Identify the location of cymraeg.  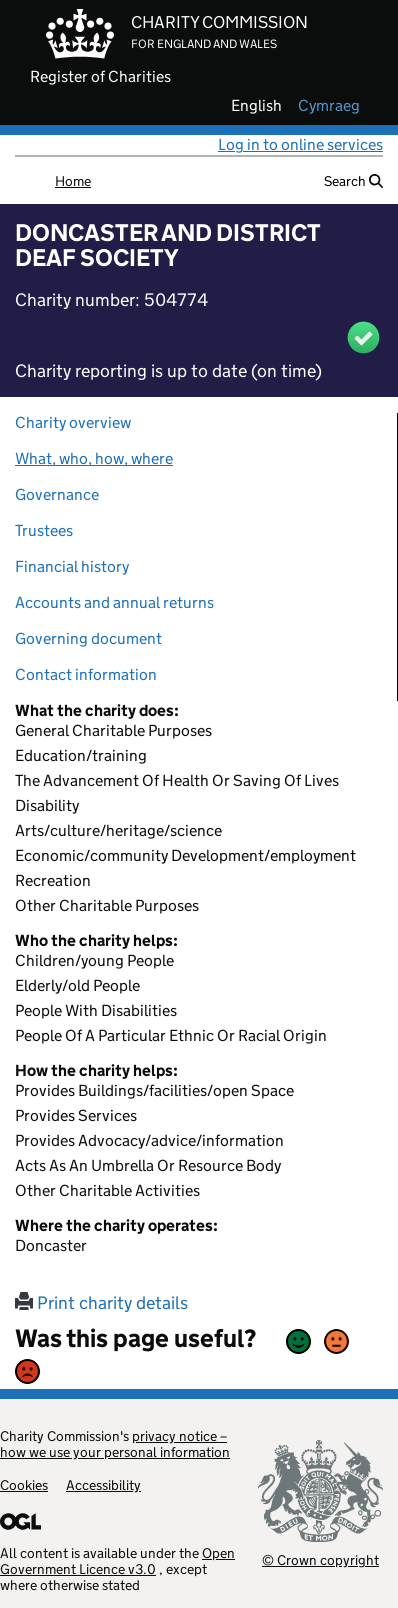
(329, 106).